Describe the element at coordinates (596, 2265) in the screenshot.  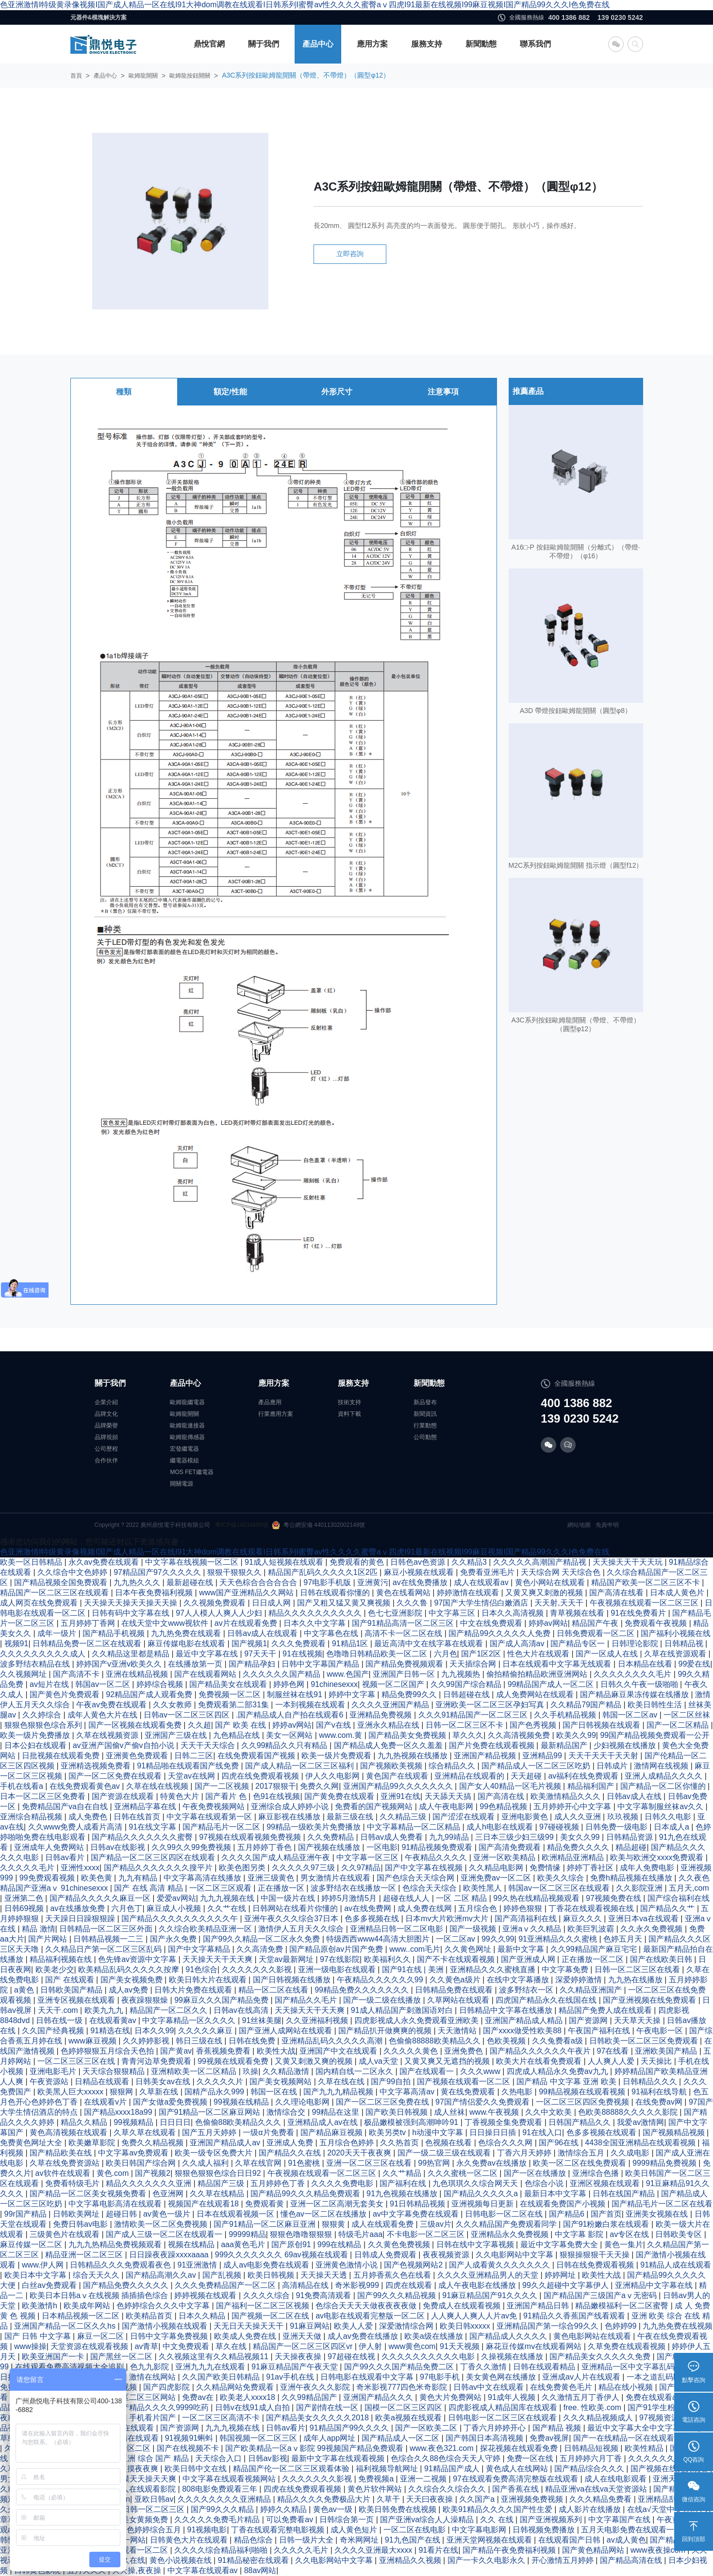
I see `日韩在线免费观看视频` at that location.